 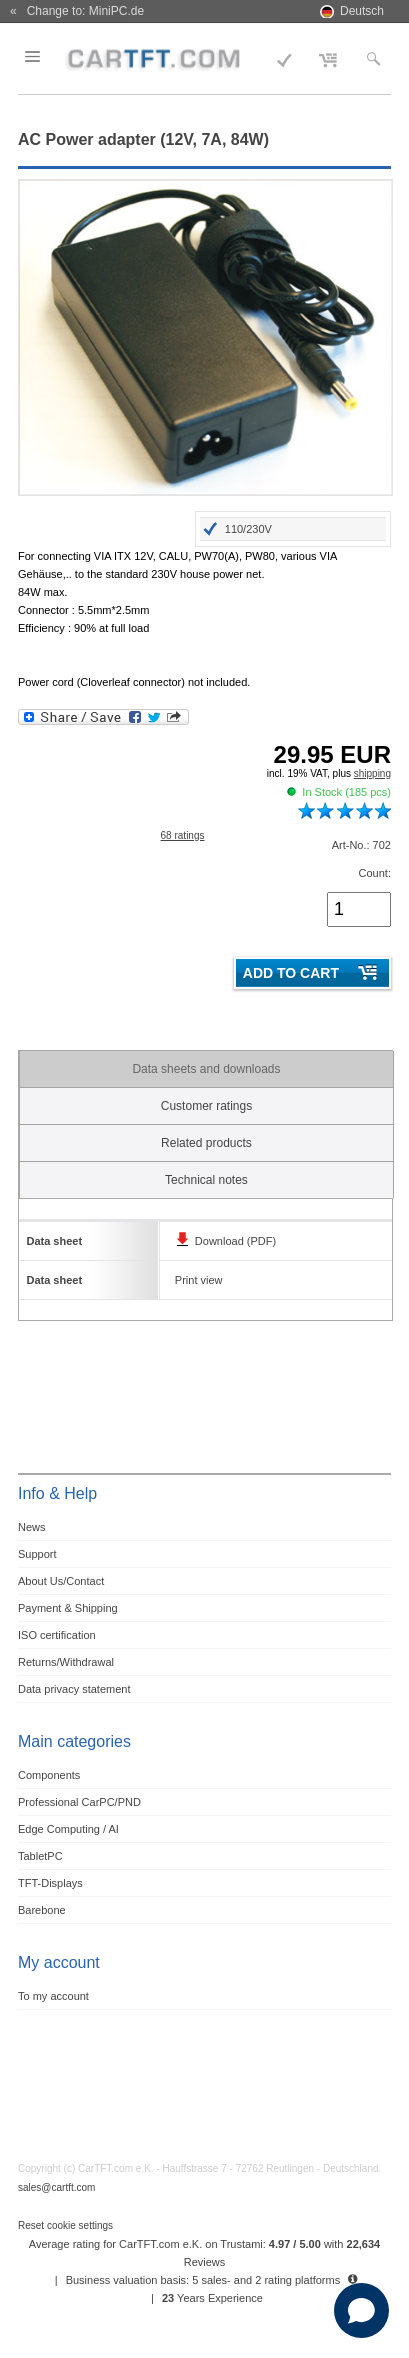 I want to click on Reset cookie settings, so click(x=65, y=2225).